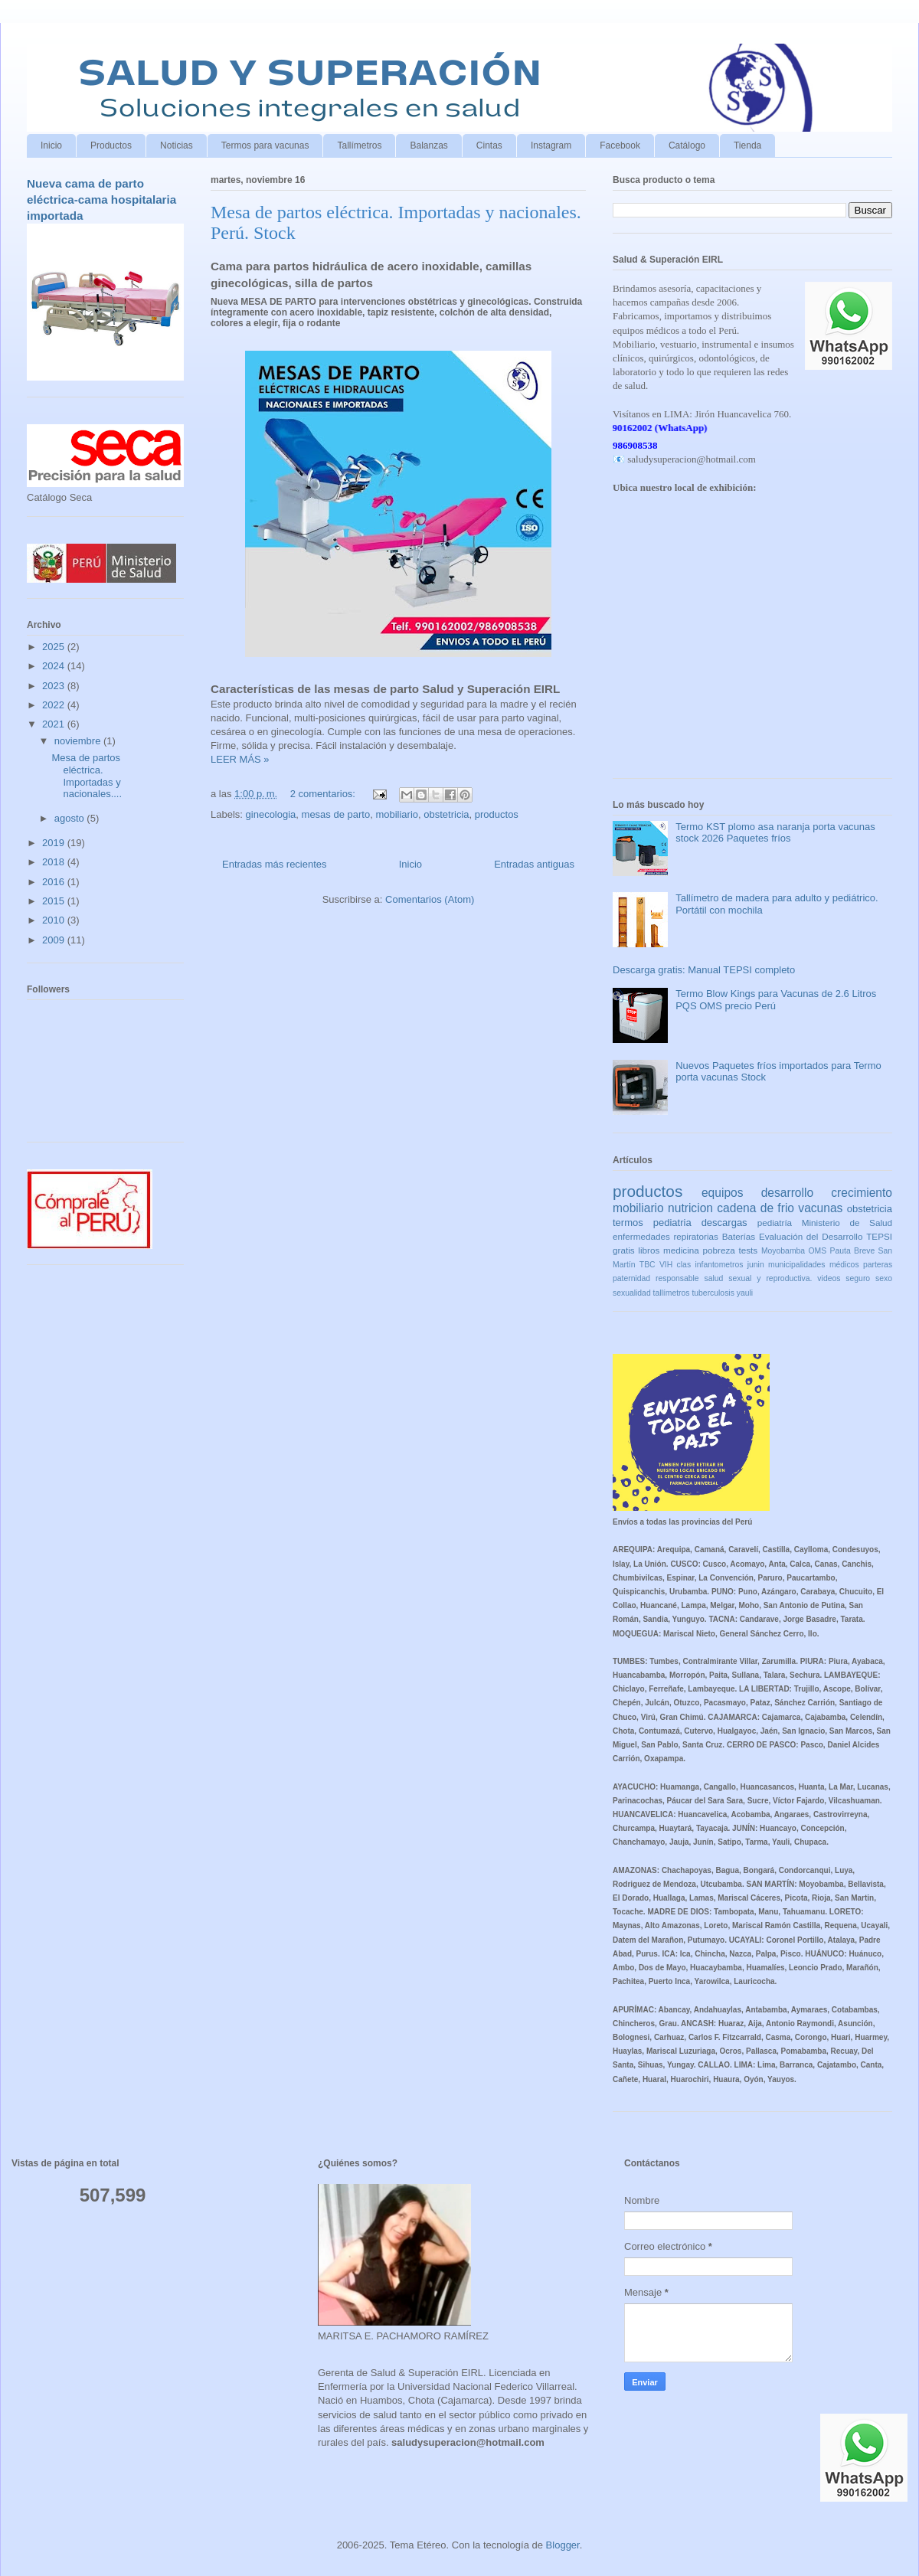 This screenshot has width=919, height=2576. Describe the element at coordinates (429, 899) in the screenshot. I see `Comentarios (Atom)` at that location.